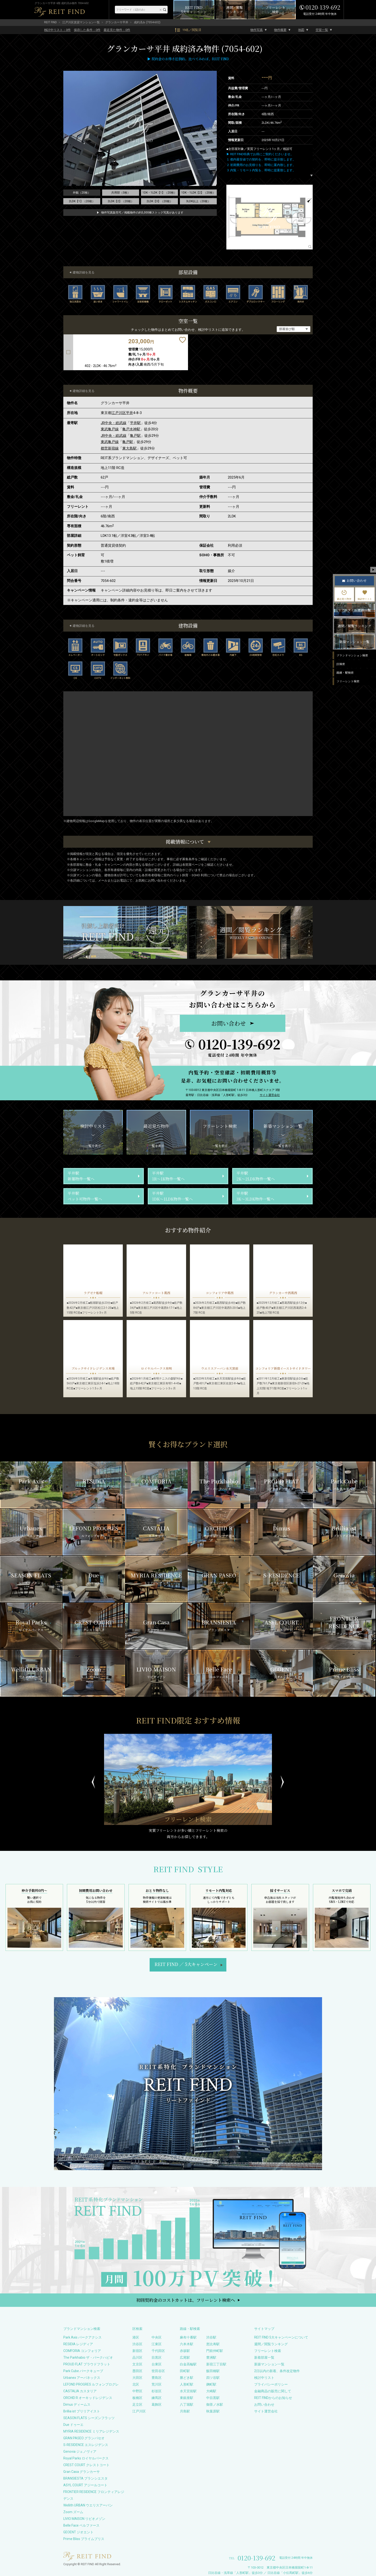 The width and height of the screenshot is (376, 2576). I want to click on プライバシーポリシー, so click(271, 2384).